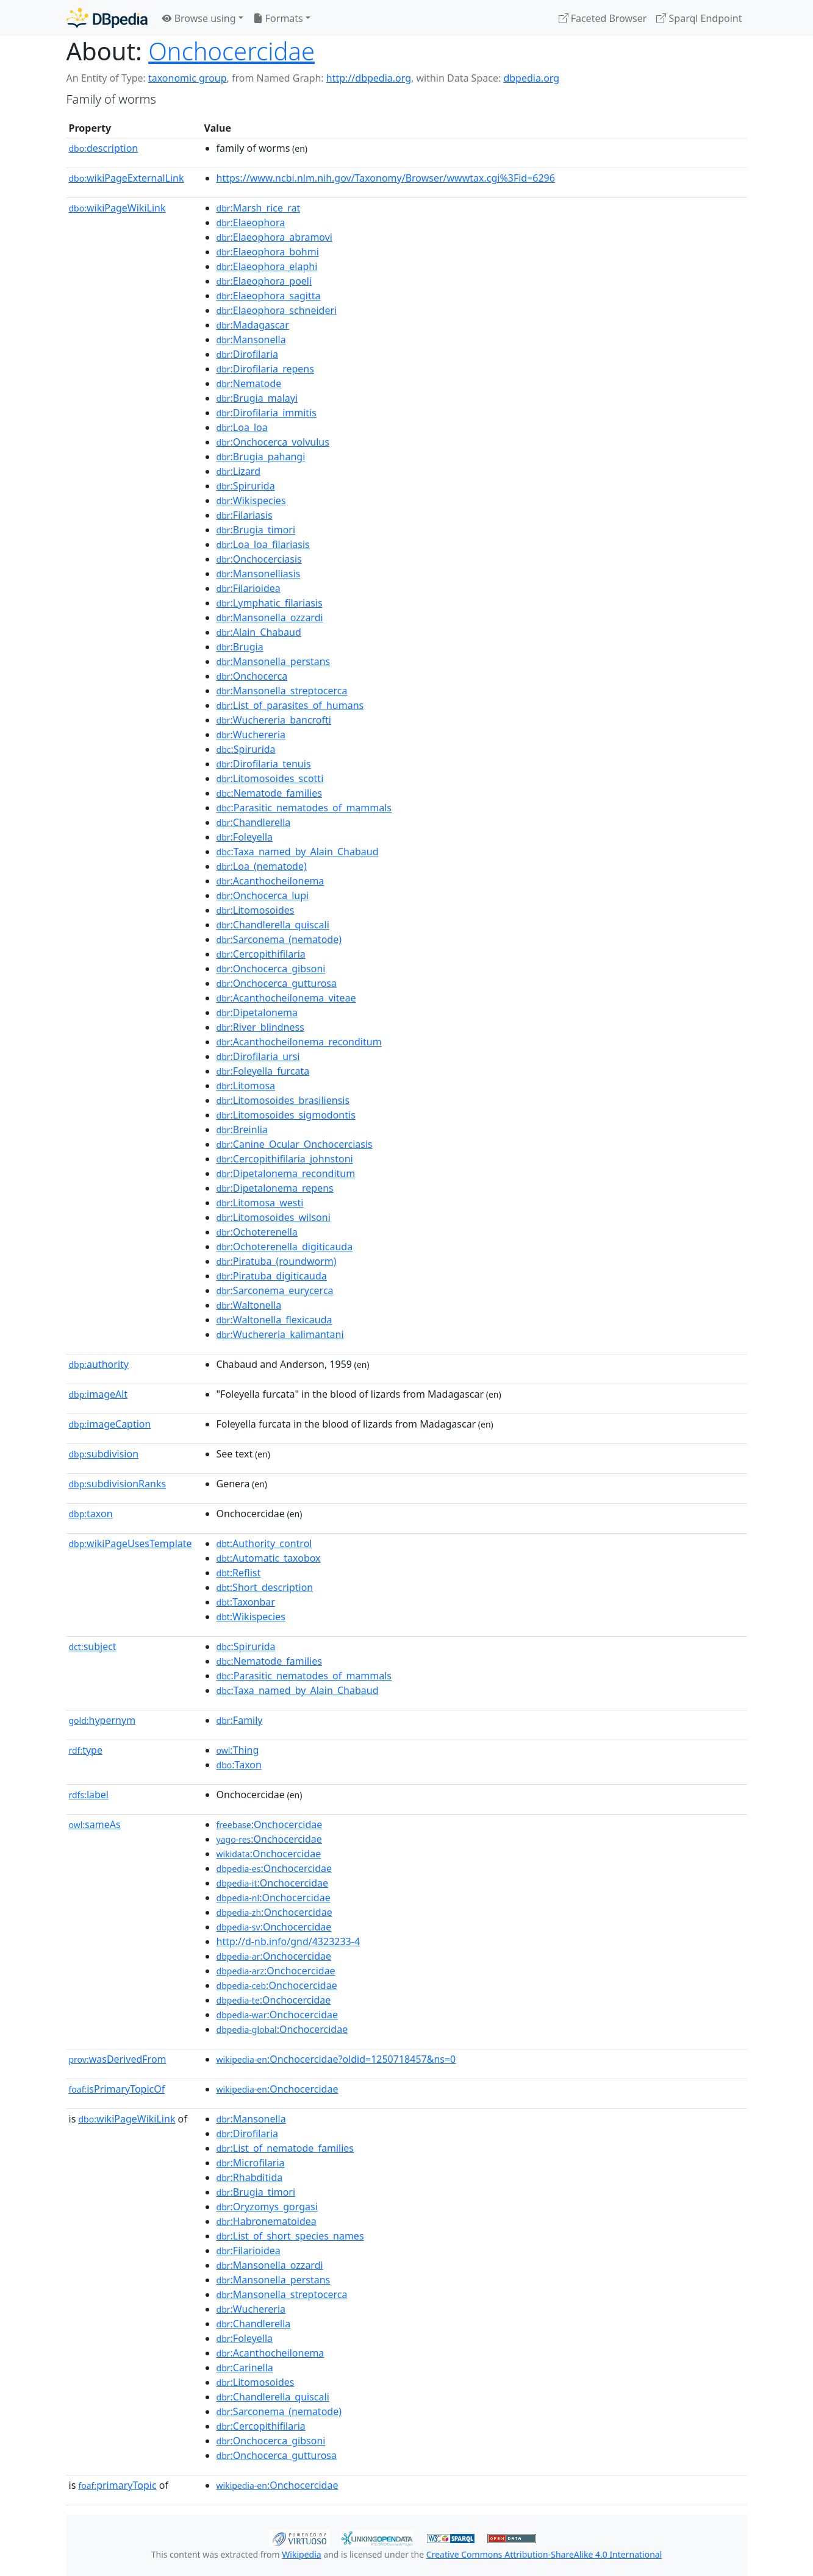 Image resolution: width=813 pixels, height=2576 pixels. I want to click on :Spirurida, so click(246, 486).